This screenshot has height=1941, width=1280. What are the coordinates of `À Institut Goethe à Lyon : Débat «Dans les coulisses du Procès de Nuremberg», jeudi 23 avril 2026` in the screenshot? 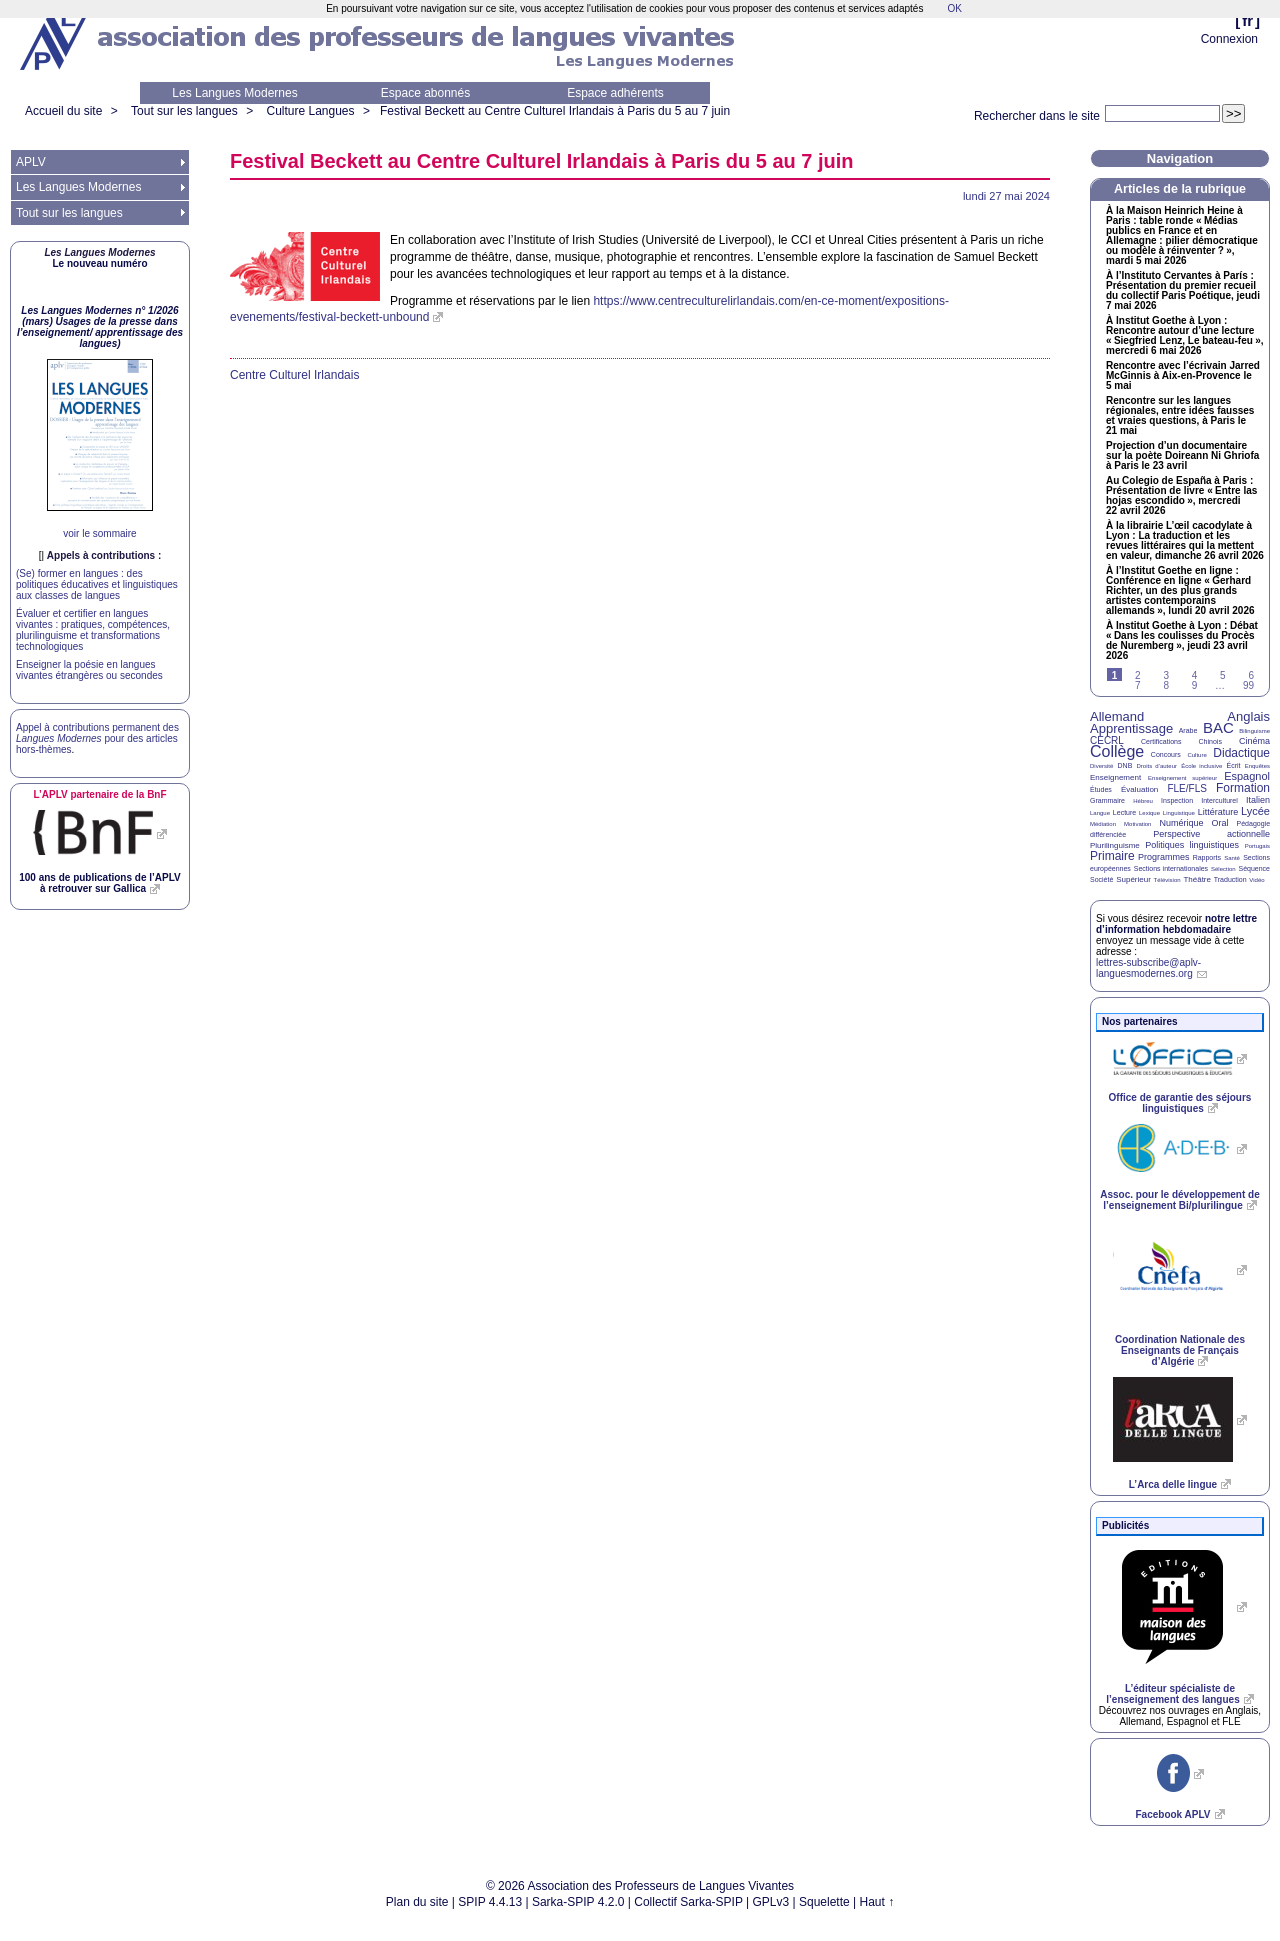 It's located at (1182, 641).